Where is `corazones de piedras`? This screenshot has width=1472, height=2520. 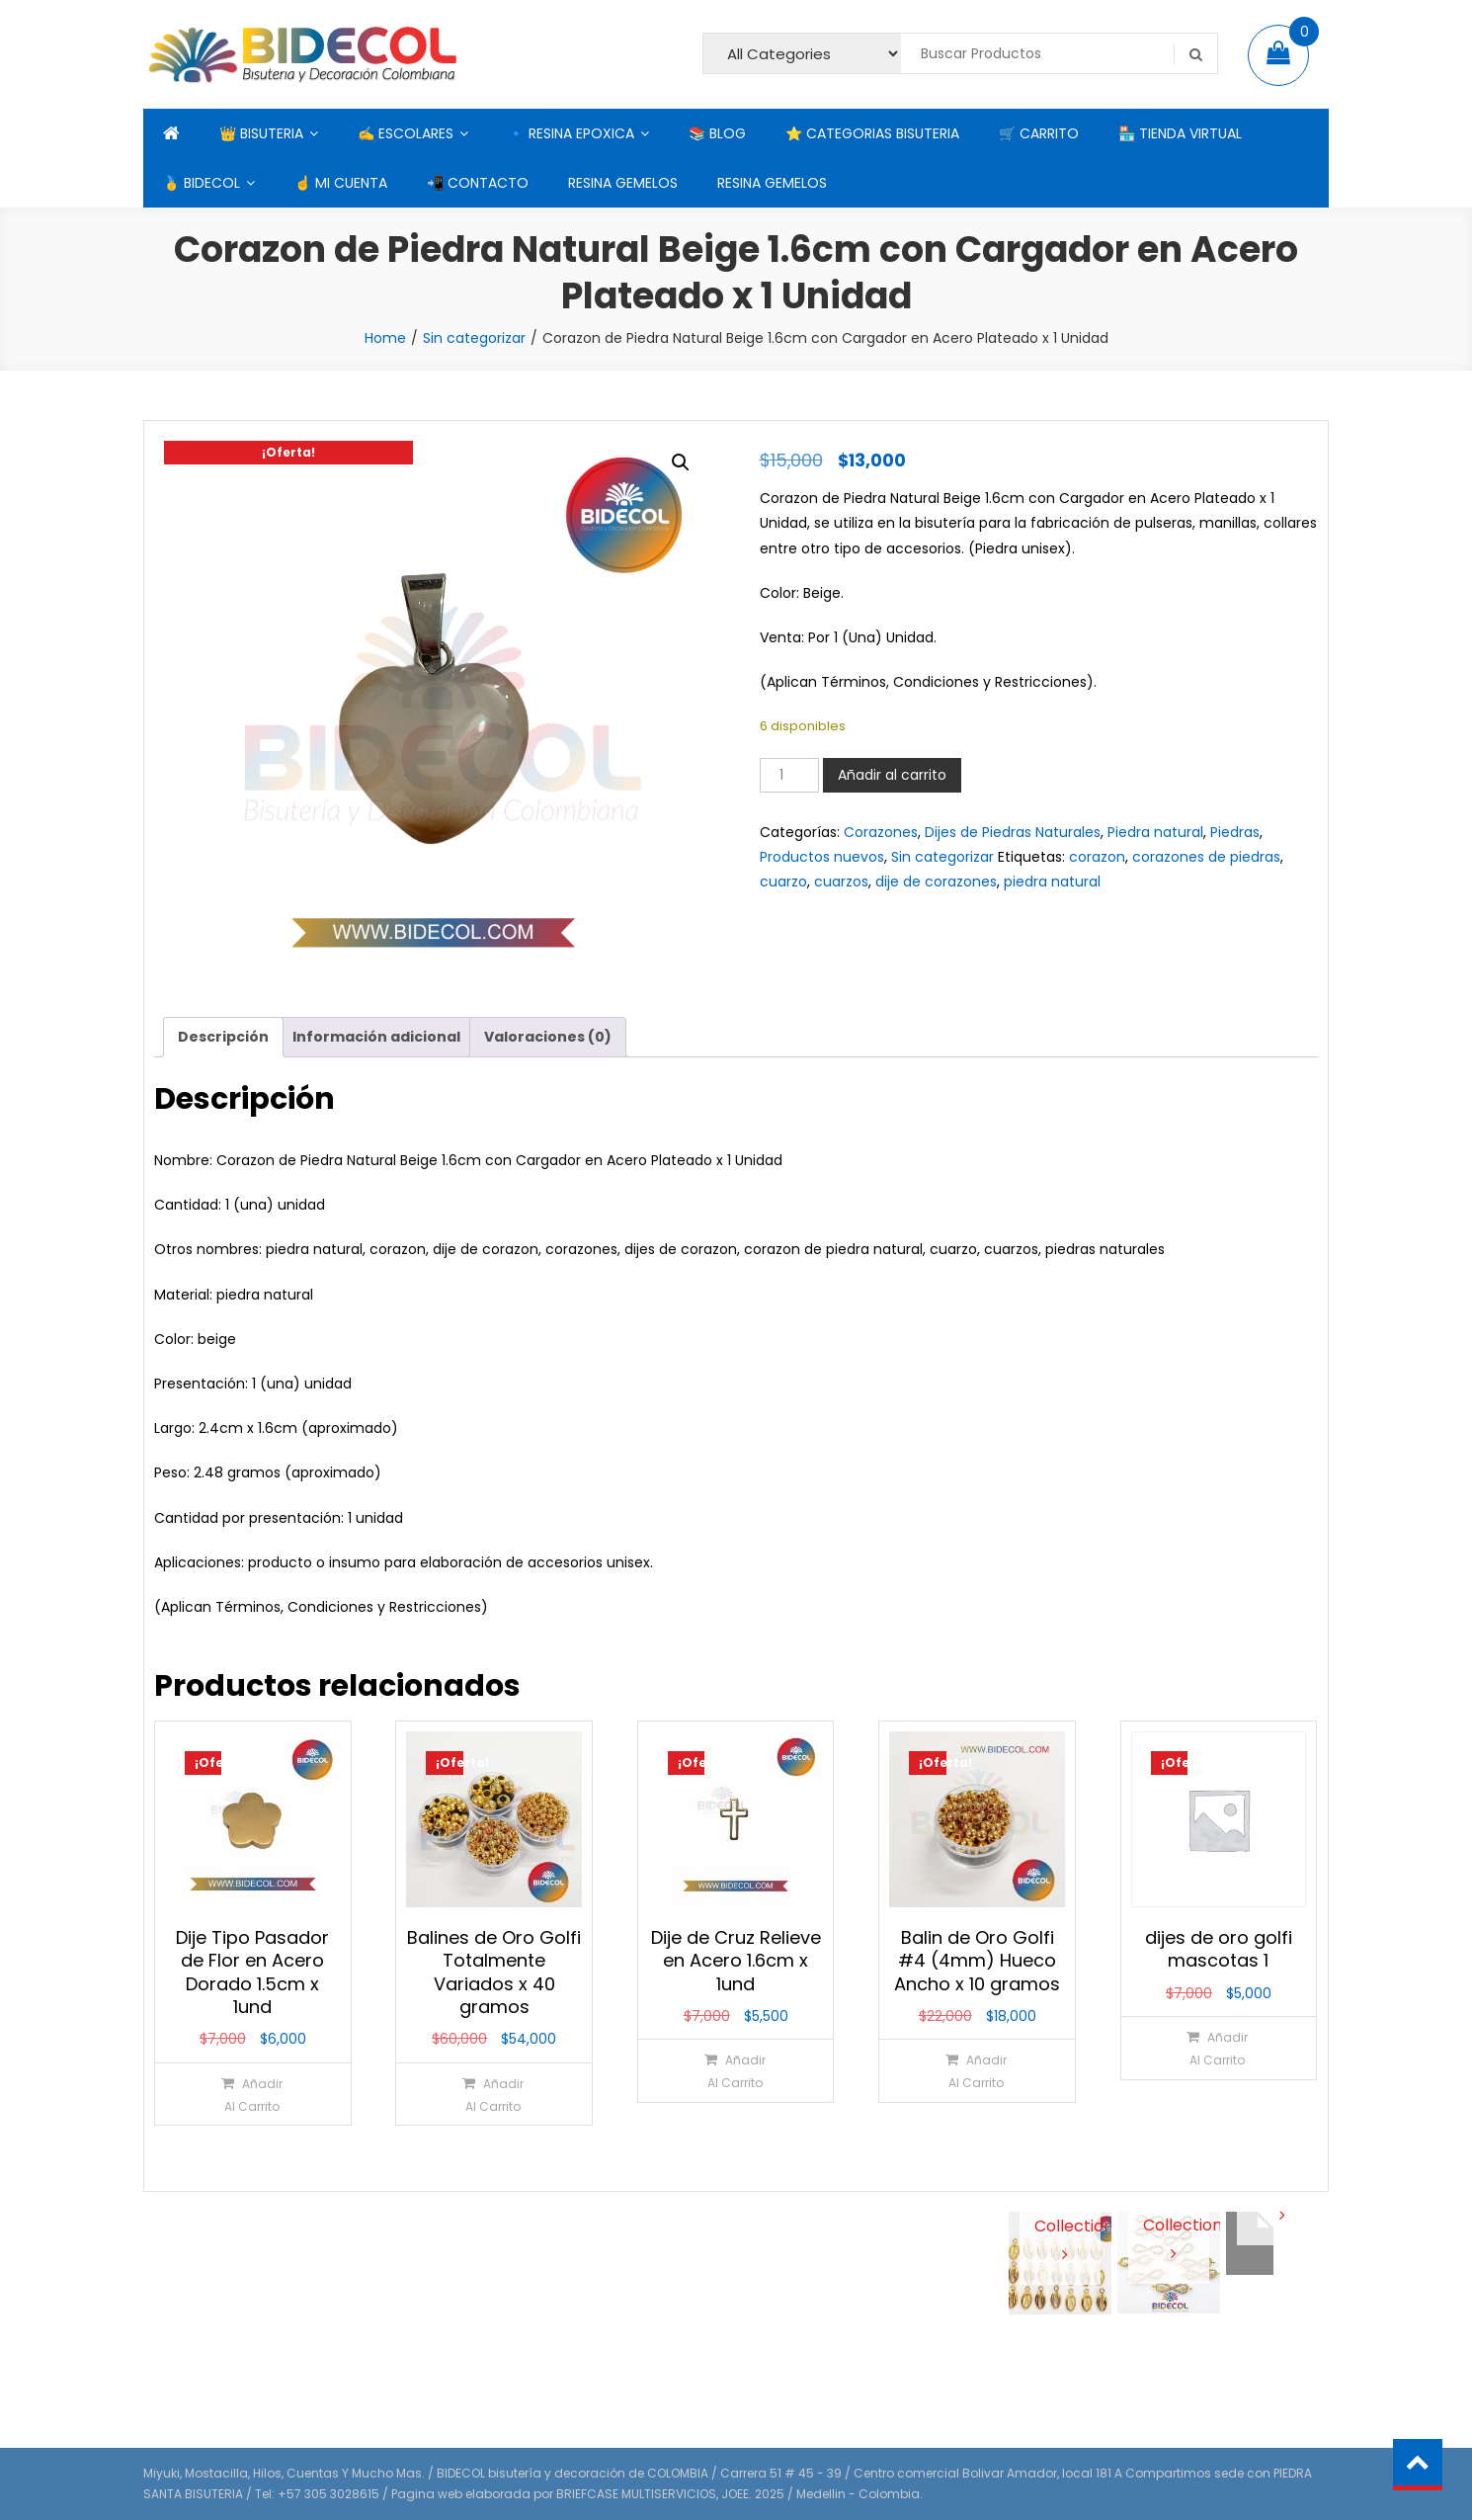
corazones de piedras is located at coordinates (1206, 857).